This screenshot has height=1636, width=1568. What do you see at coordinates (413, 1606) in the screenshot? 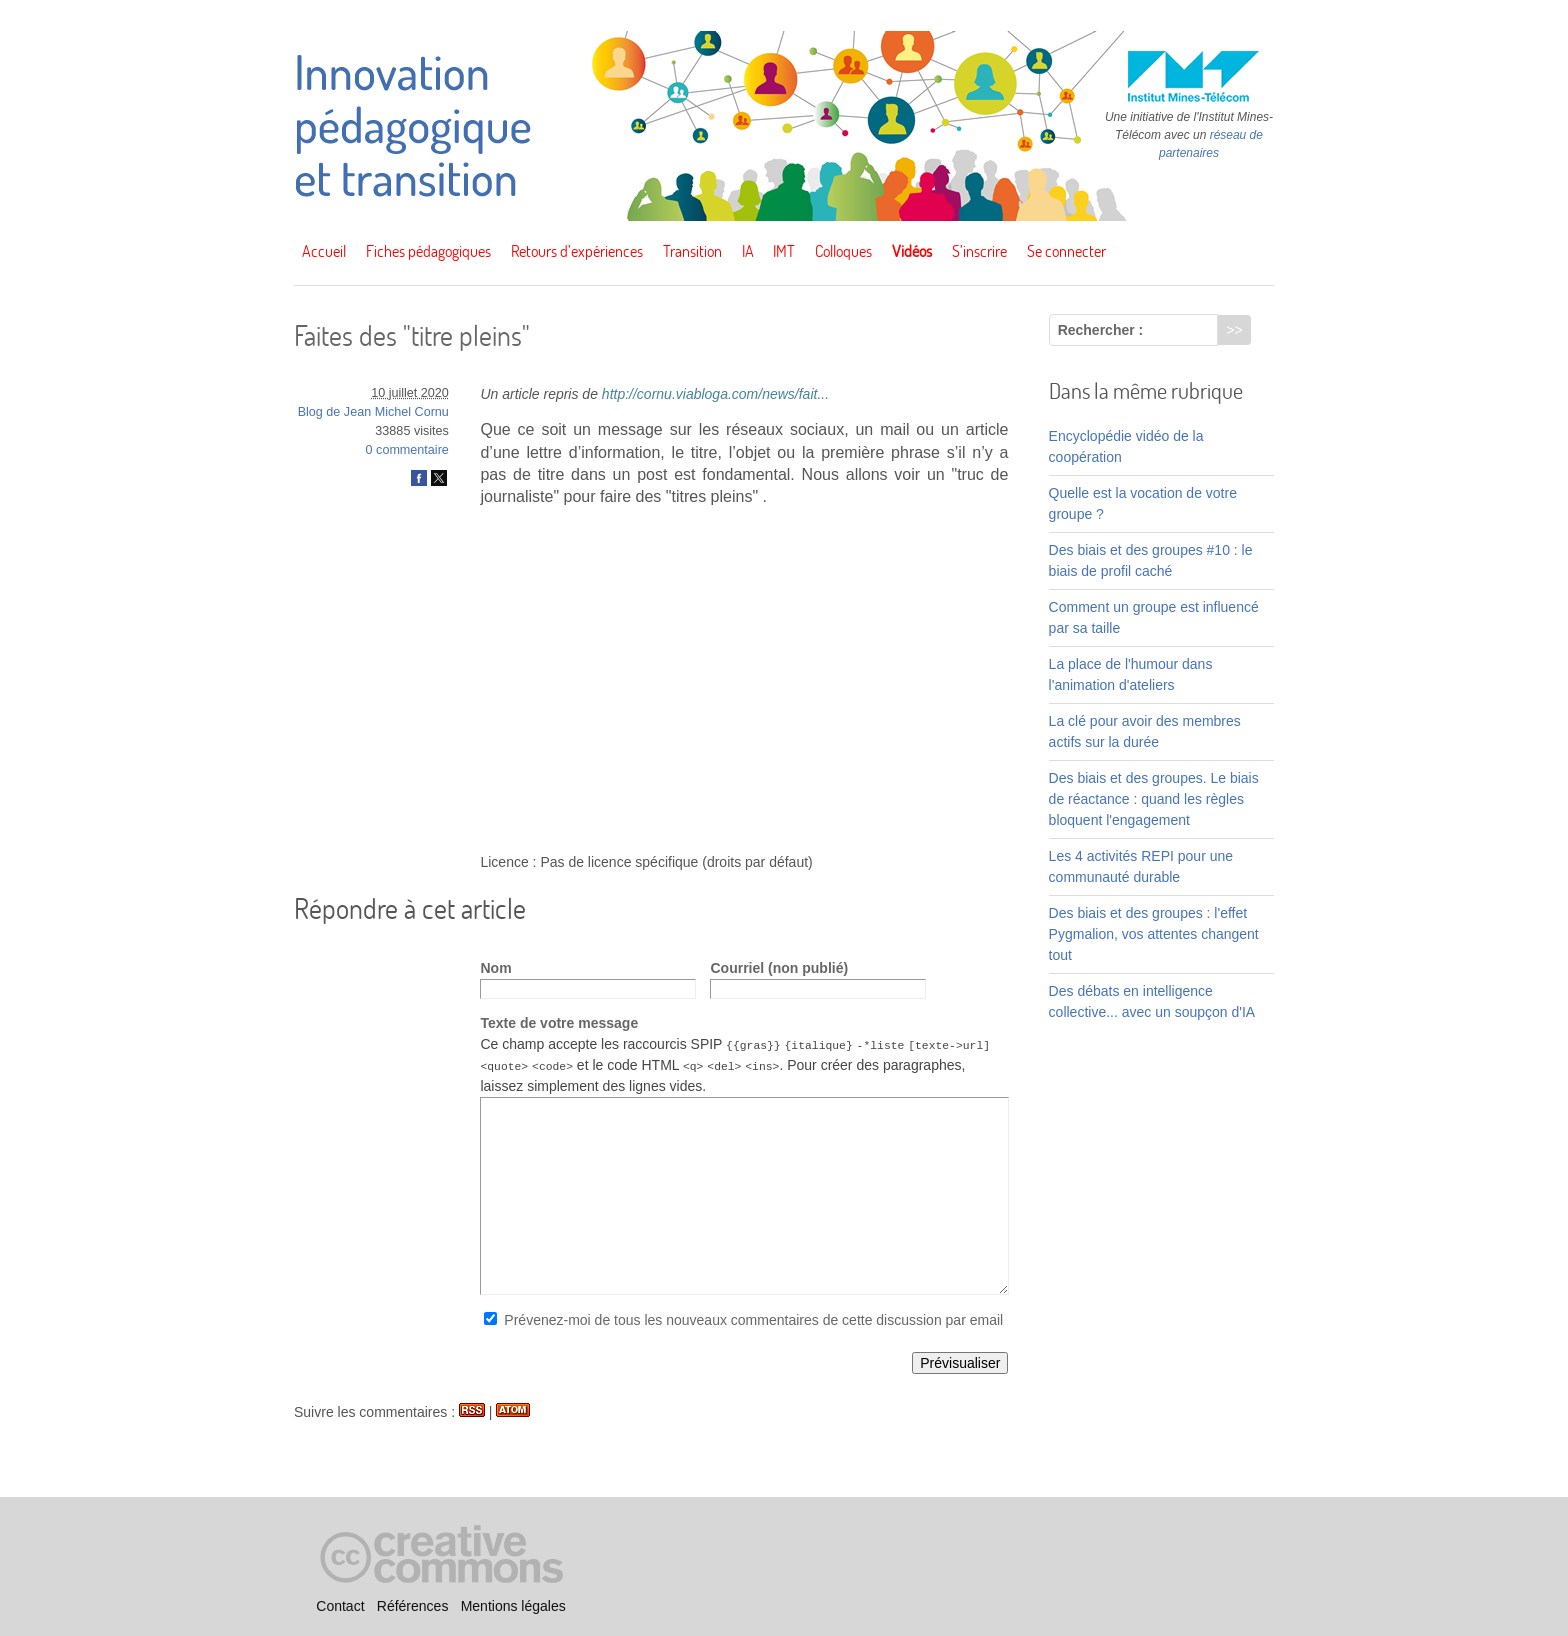
I see `Références` at bounding box center [413, 1606].